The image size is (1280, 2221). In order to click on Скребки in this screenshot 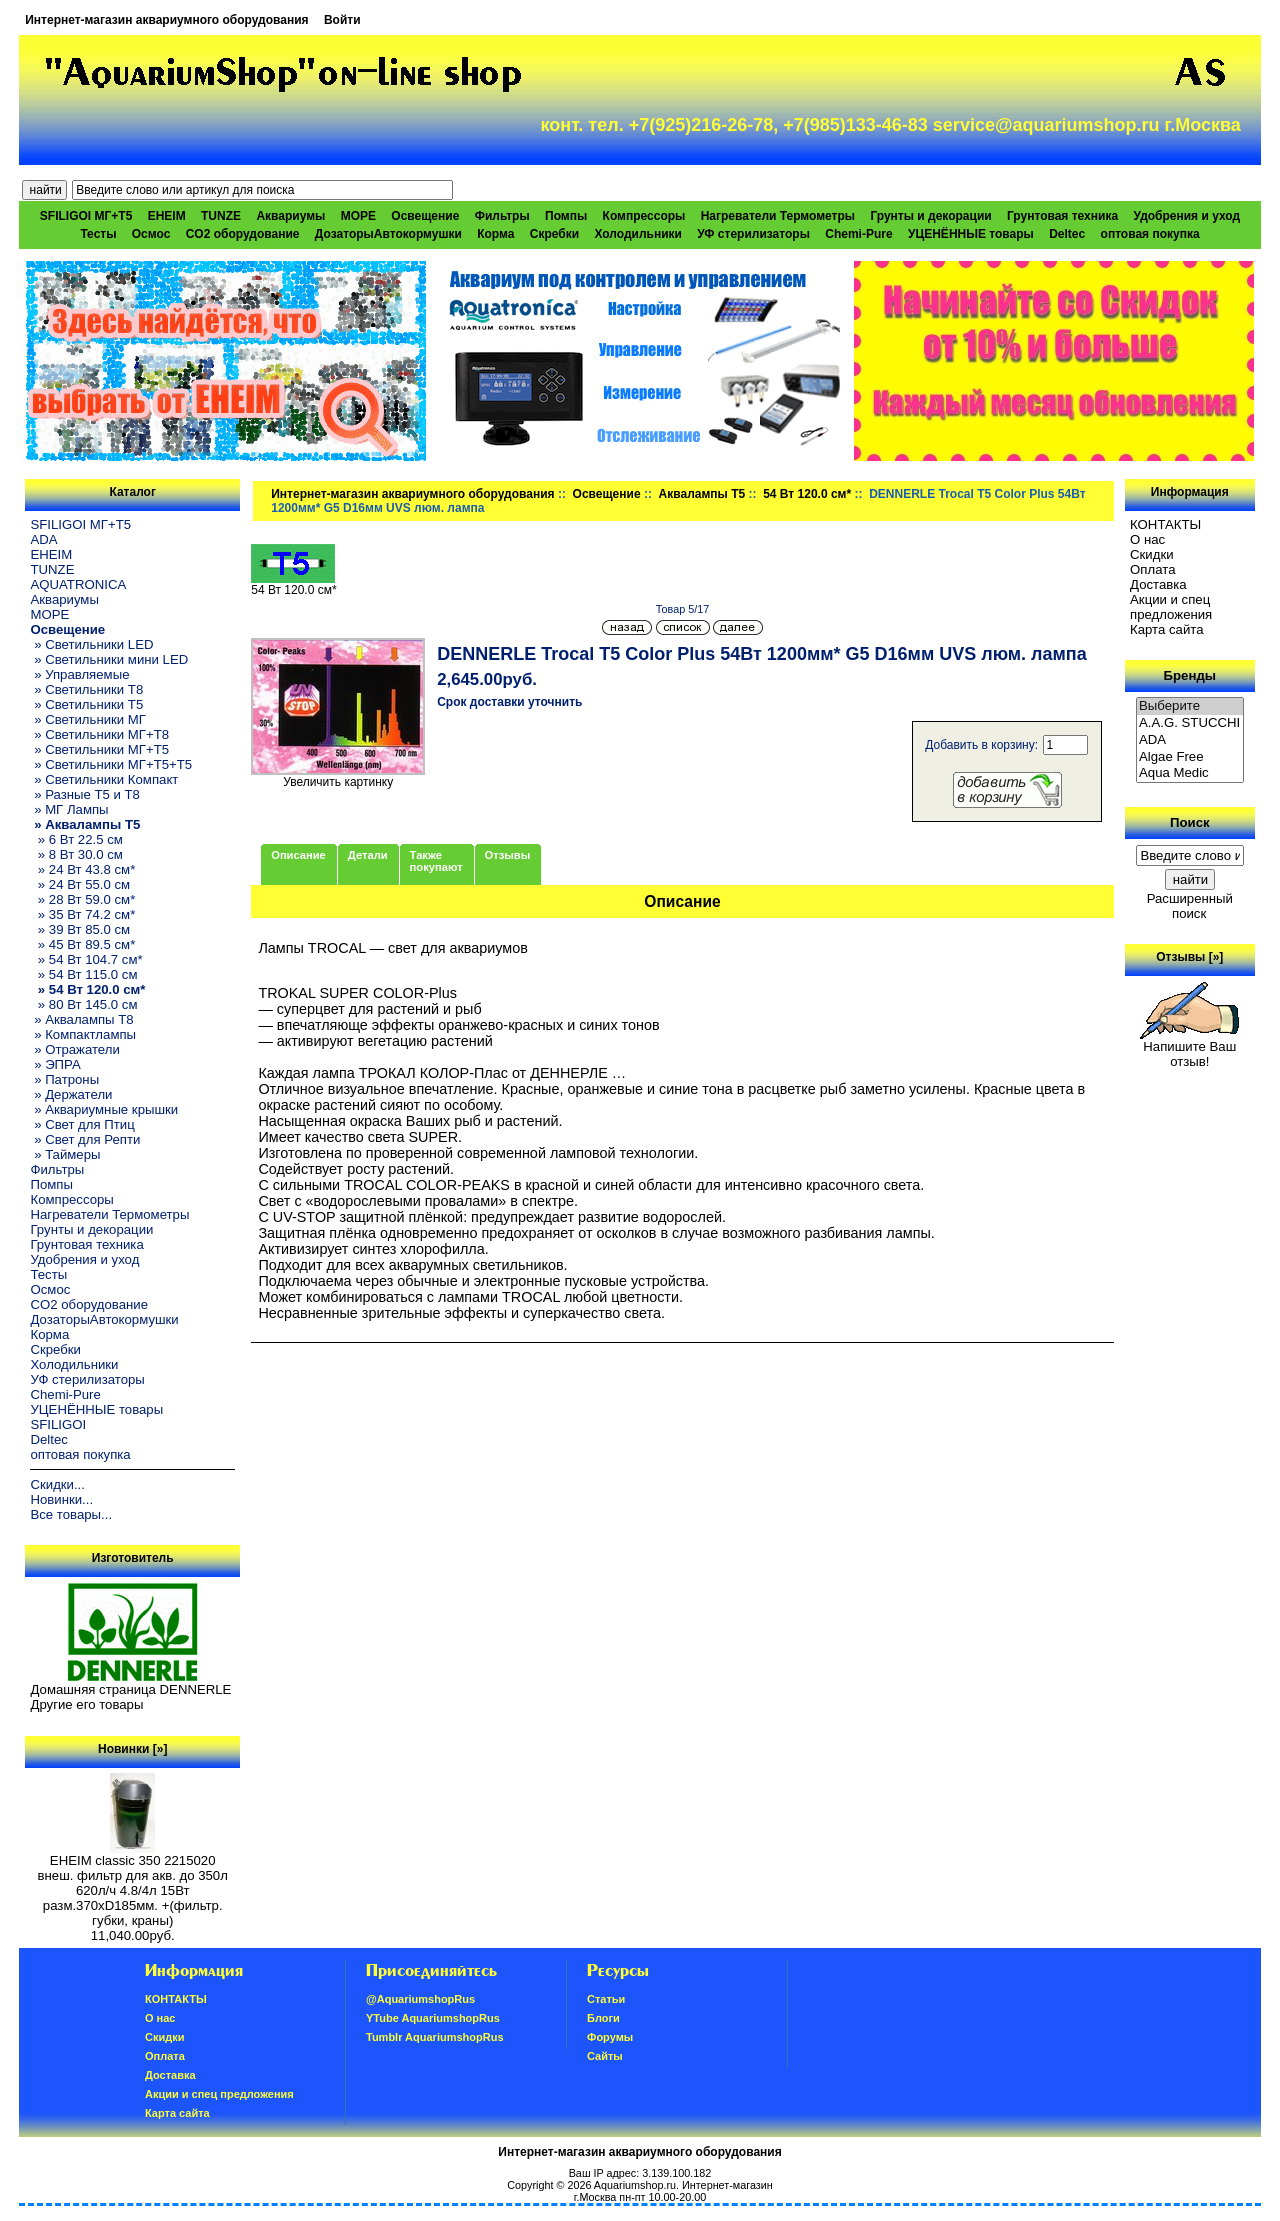, I will do `click(554, 234)`.